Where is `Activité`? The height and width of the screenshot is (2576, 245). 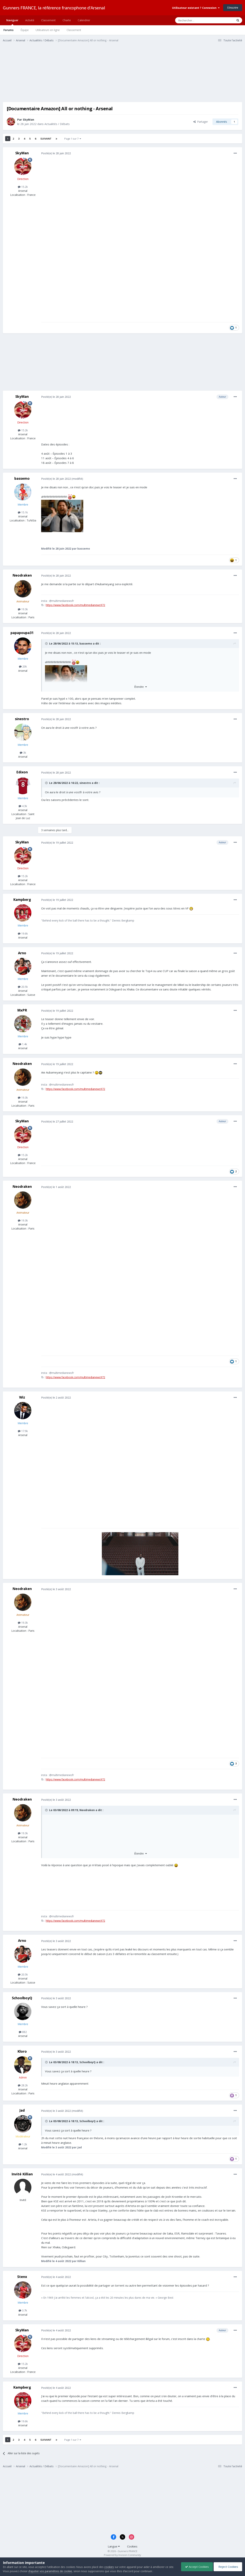
Activité is located at coordinates (29, 20).